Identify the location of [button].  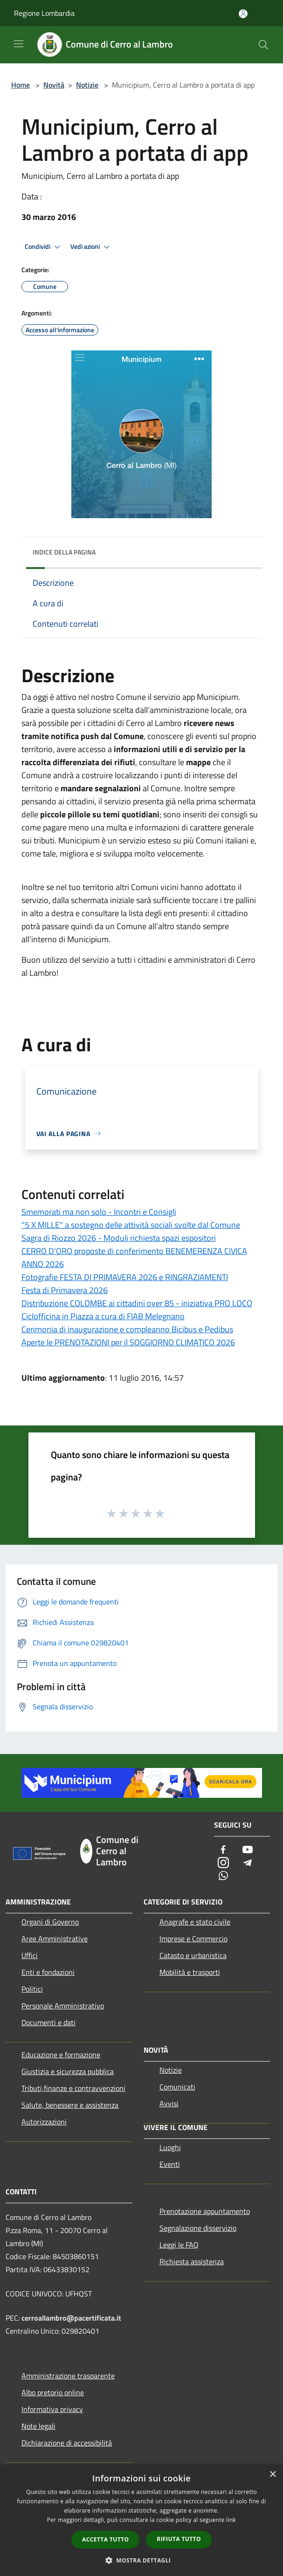
(141, 2560).